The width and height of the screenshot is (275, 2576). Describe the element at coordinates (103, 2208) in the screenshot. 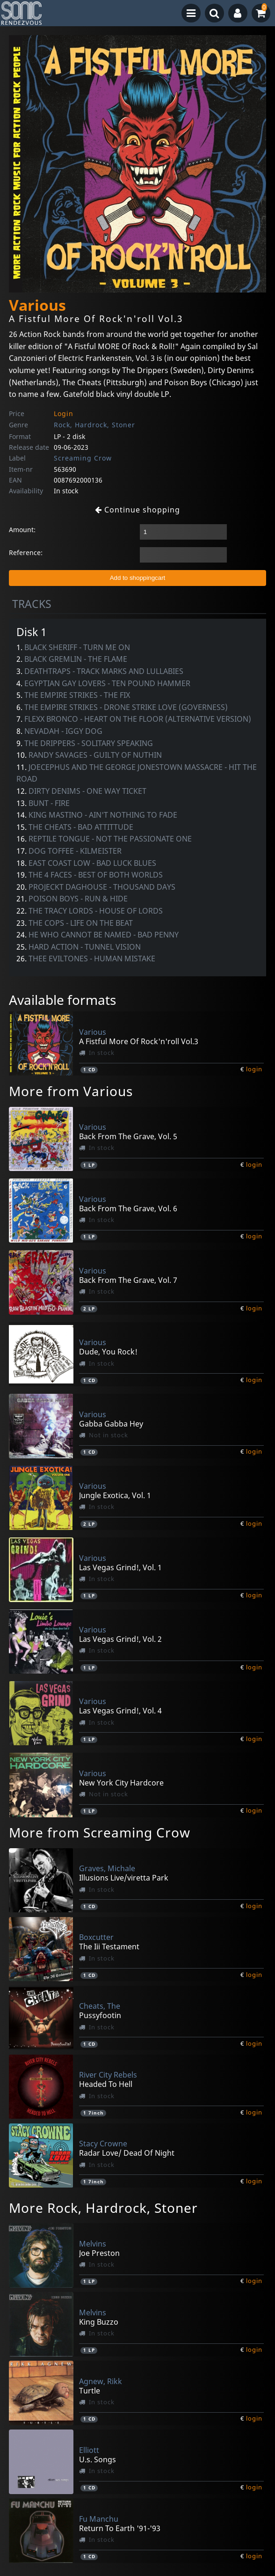

I see `More Rock, Hardrock, Stoner` at that location.